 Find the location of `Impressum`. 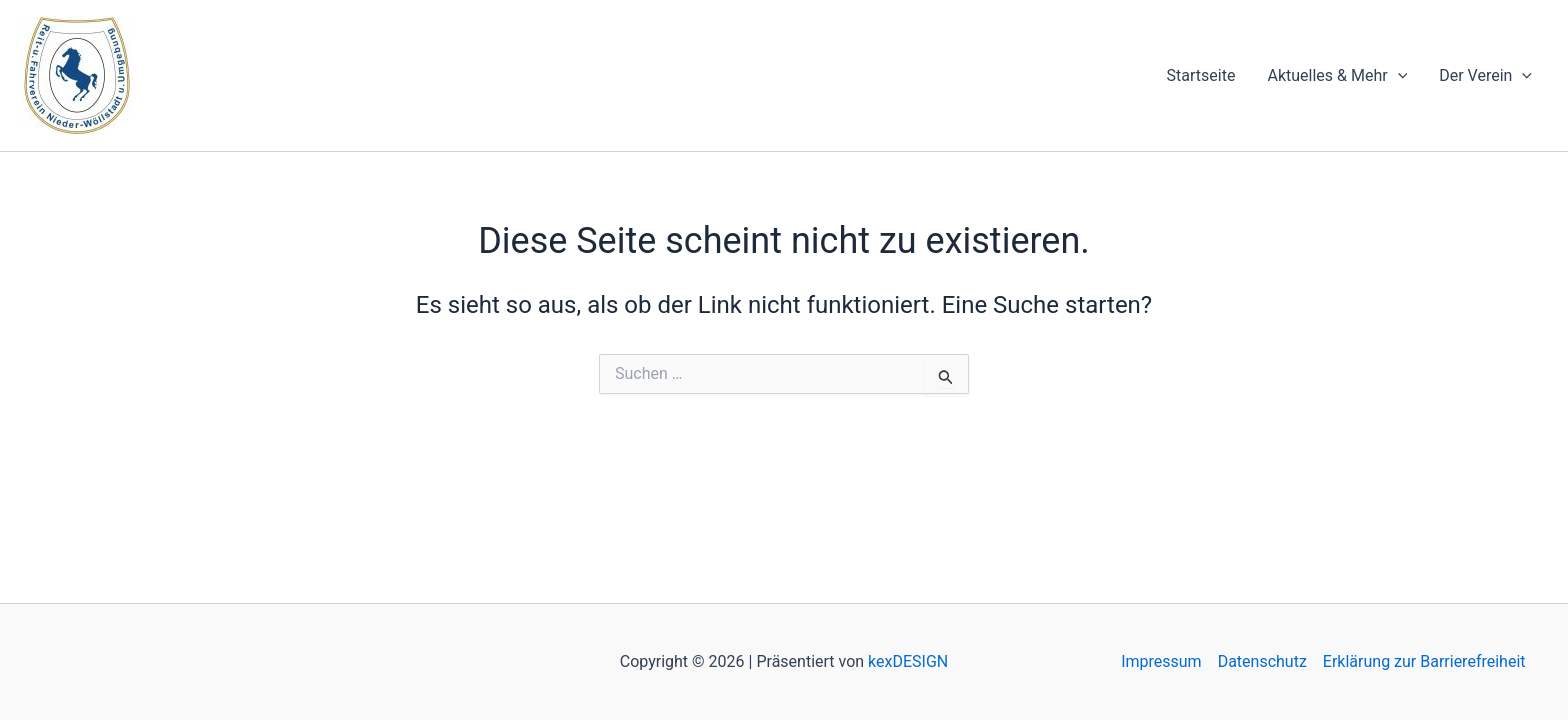

Impressum is located at coordinates (1161, 661).